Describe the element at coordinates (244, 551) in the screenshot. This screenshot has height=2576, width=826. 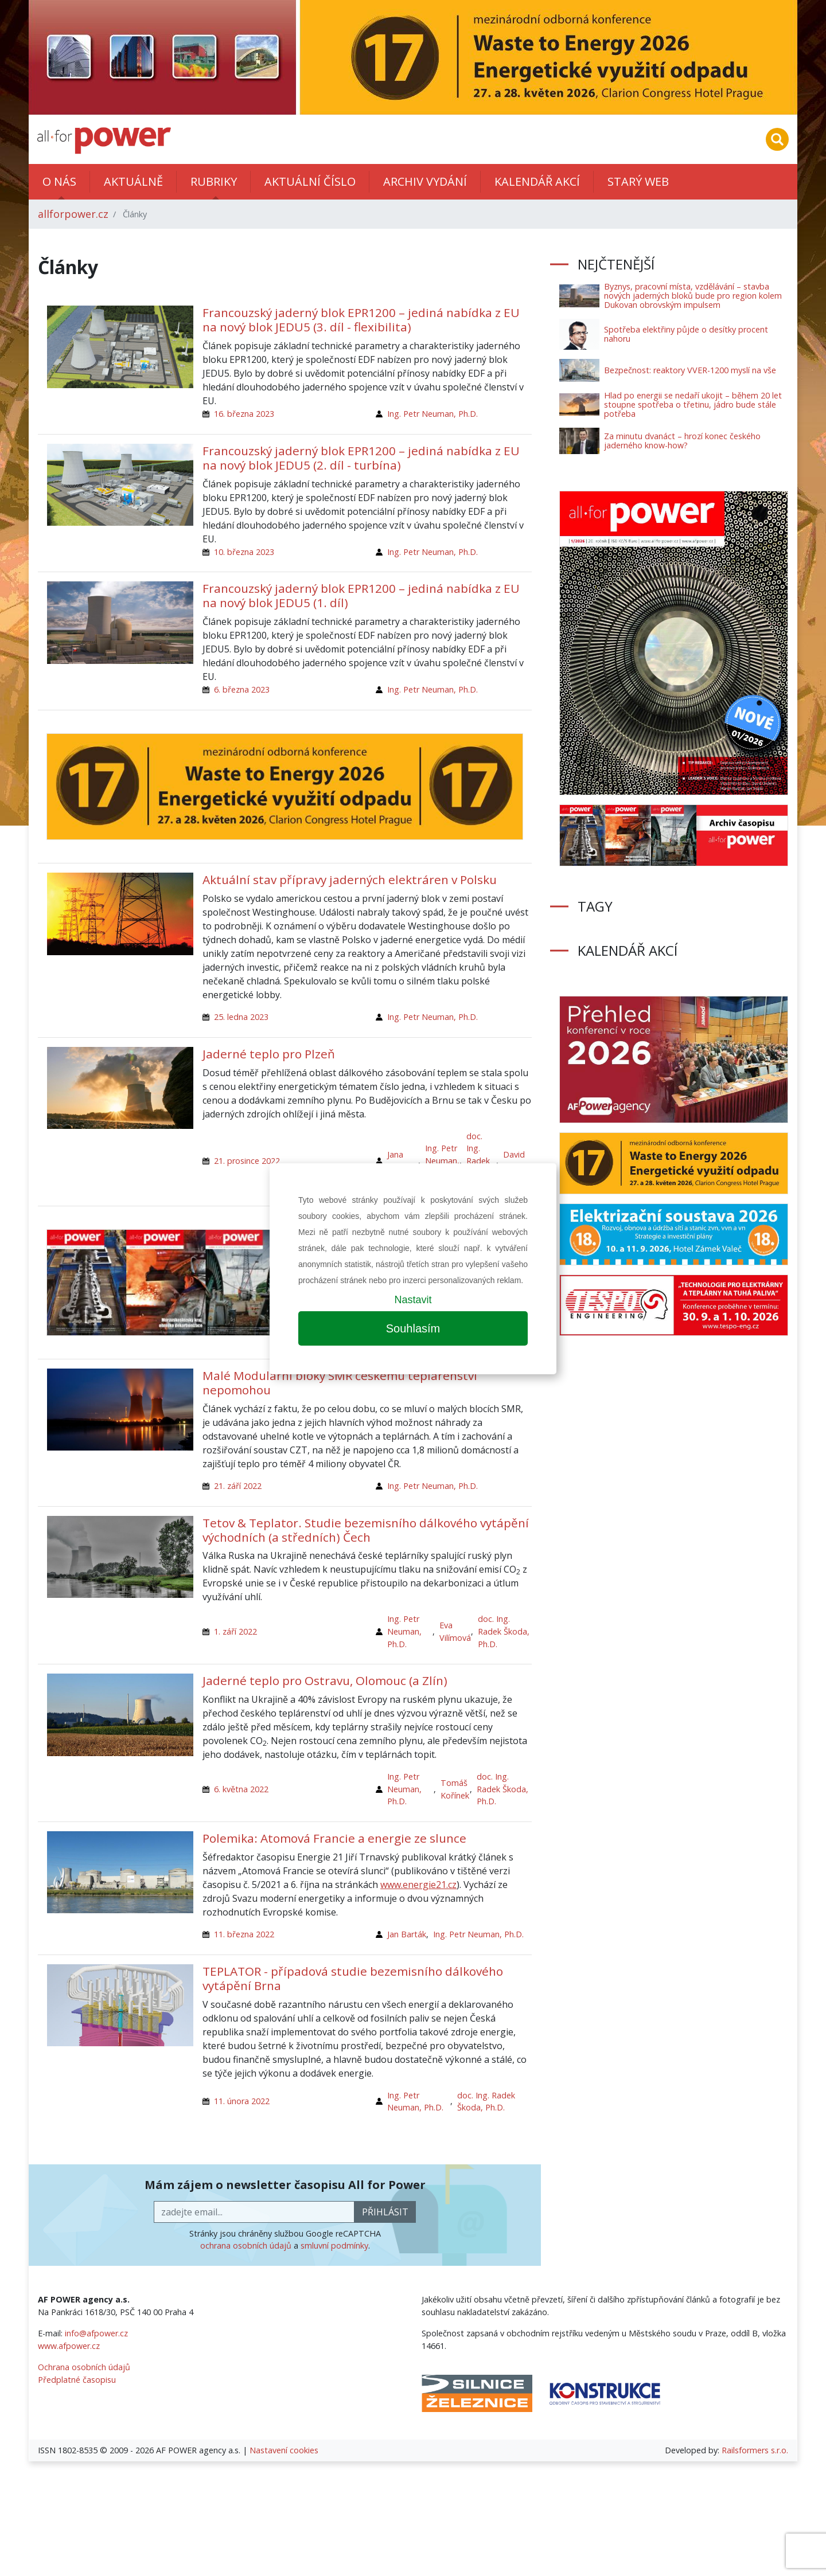
I see `10. března 2023` at that location.